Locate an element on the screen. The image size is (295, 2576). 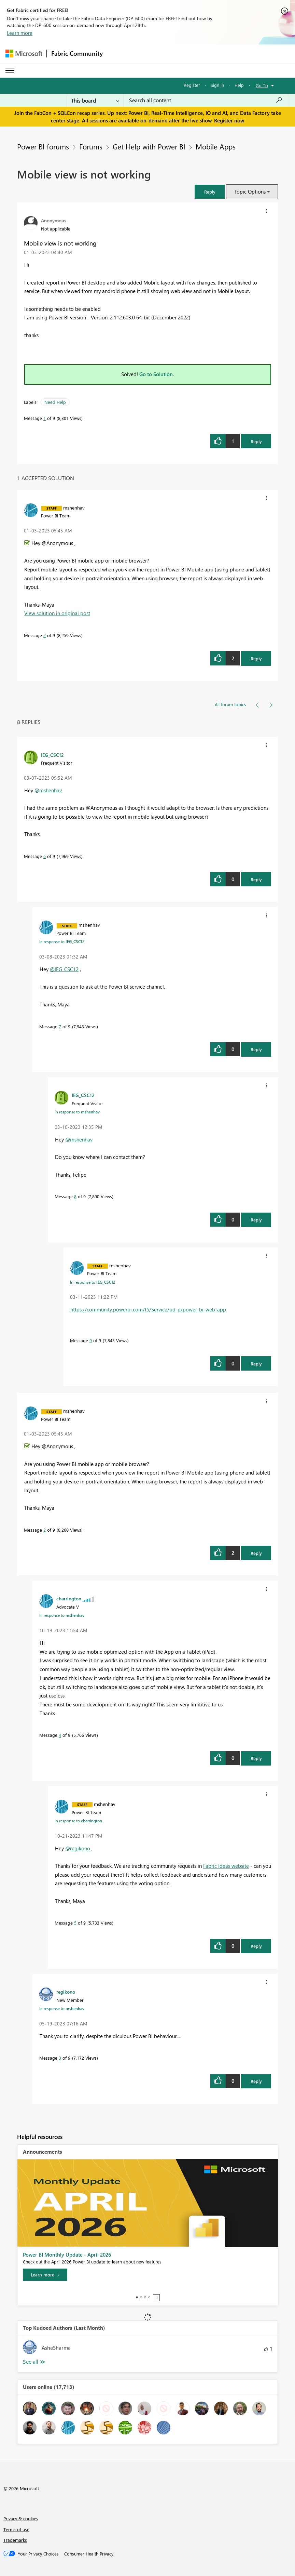
Mobile Apps is located at coordinates (216, 146).